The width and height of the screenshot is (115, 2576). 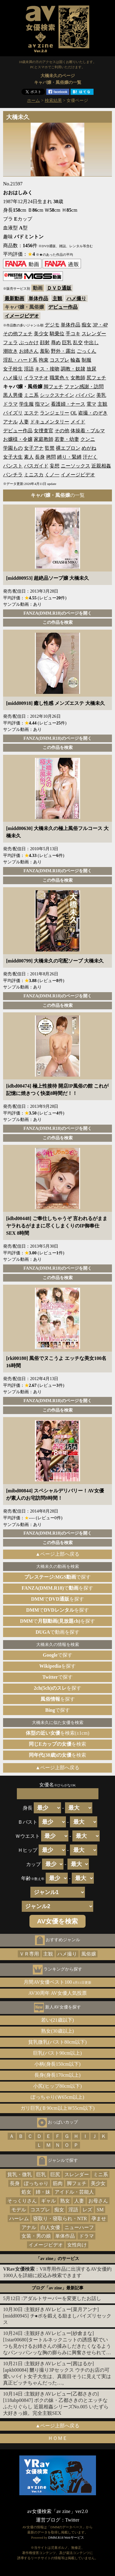 What do you see at coordinates (43, 360) in the screenshot?
I see `拘束` at bounding box center [43, 360].